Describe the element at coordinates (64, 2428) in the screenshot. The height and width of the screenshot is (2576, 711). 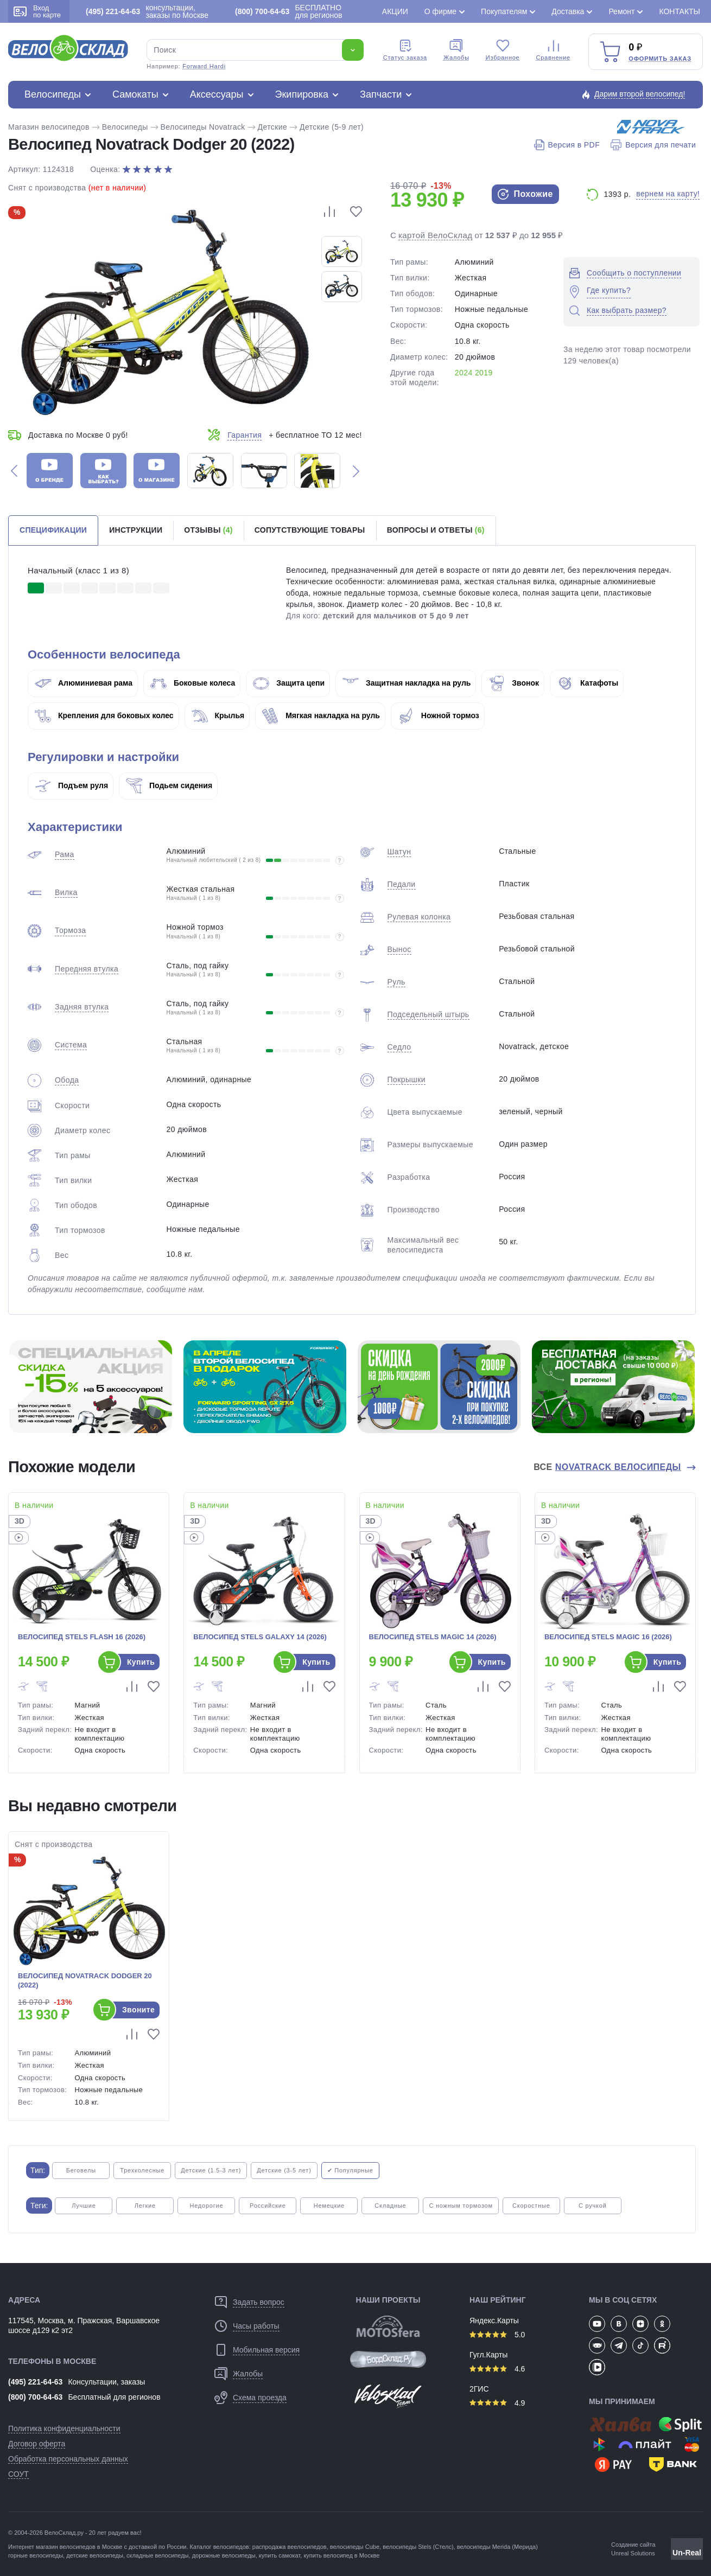
I see `Политика конфиденциальности` at that location.